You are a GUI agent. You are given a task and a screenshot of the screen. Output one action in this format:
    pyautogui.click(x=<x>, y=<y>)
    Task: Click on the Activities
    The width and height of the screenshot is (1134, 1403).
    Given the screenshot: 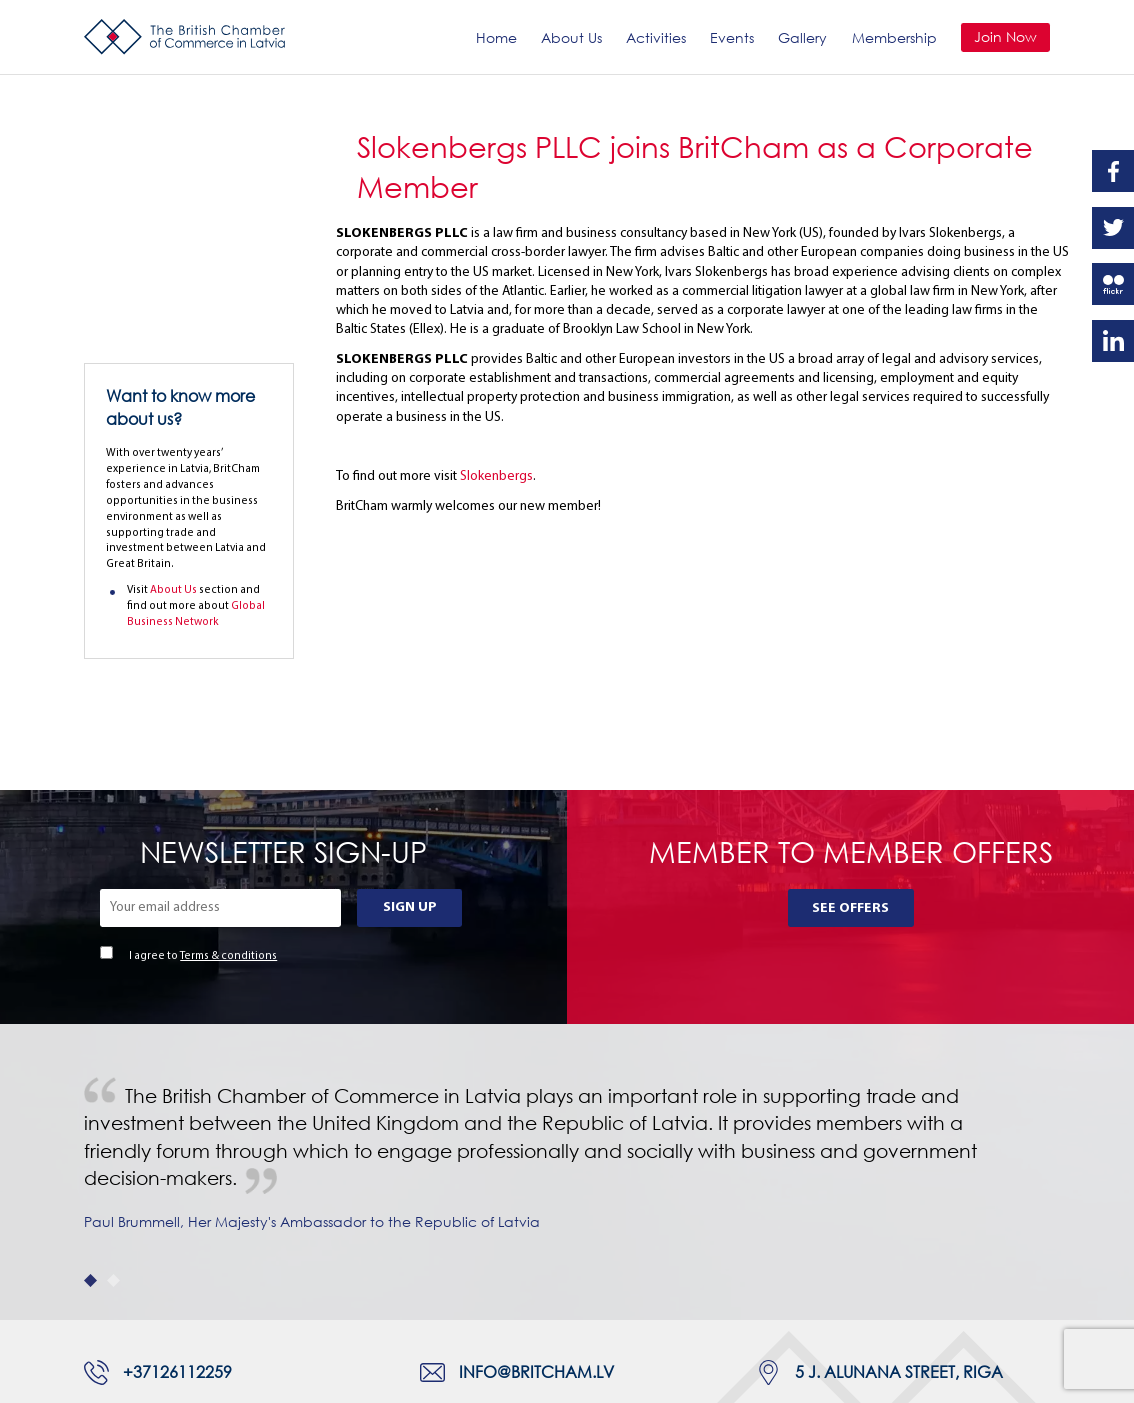 What is the action you would take?
    pyautogui.click(x=656, y=37)
    